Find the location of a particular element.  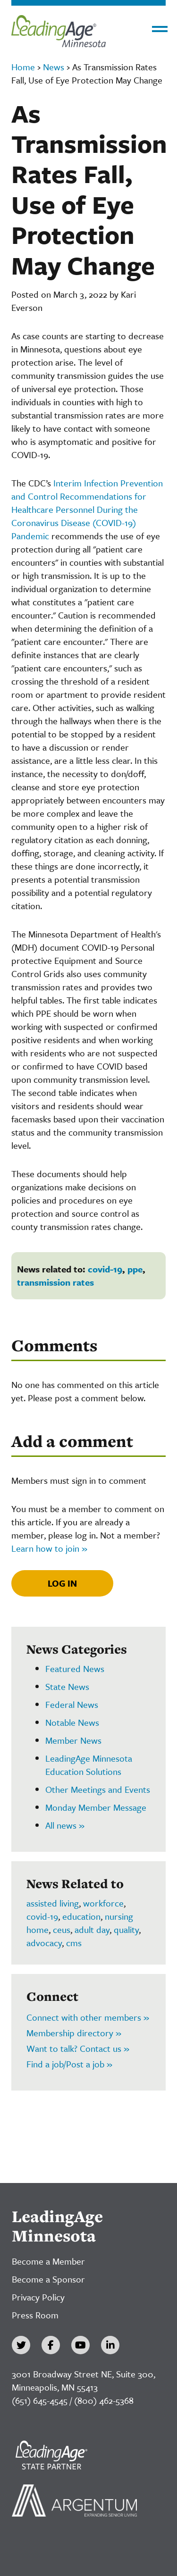

All news » is located at coordinates (64, 1825).